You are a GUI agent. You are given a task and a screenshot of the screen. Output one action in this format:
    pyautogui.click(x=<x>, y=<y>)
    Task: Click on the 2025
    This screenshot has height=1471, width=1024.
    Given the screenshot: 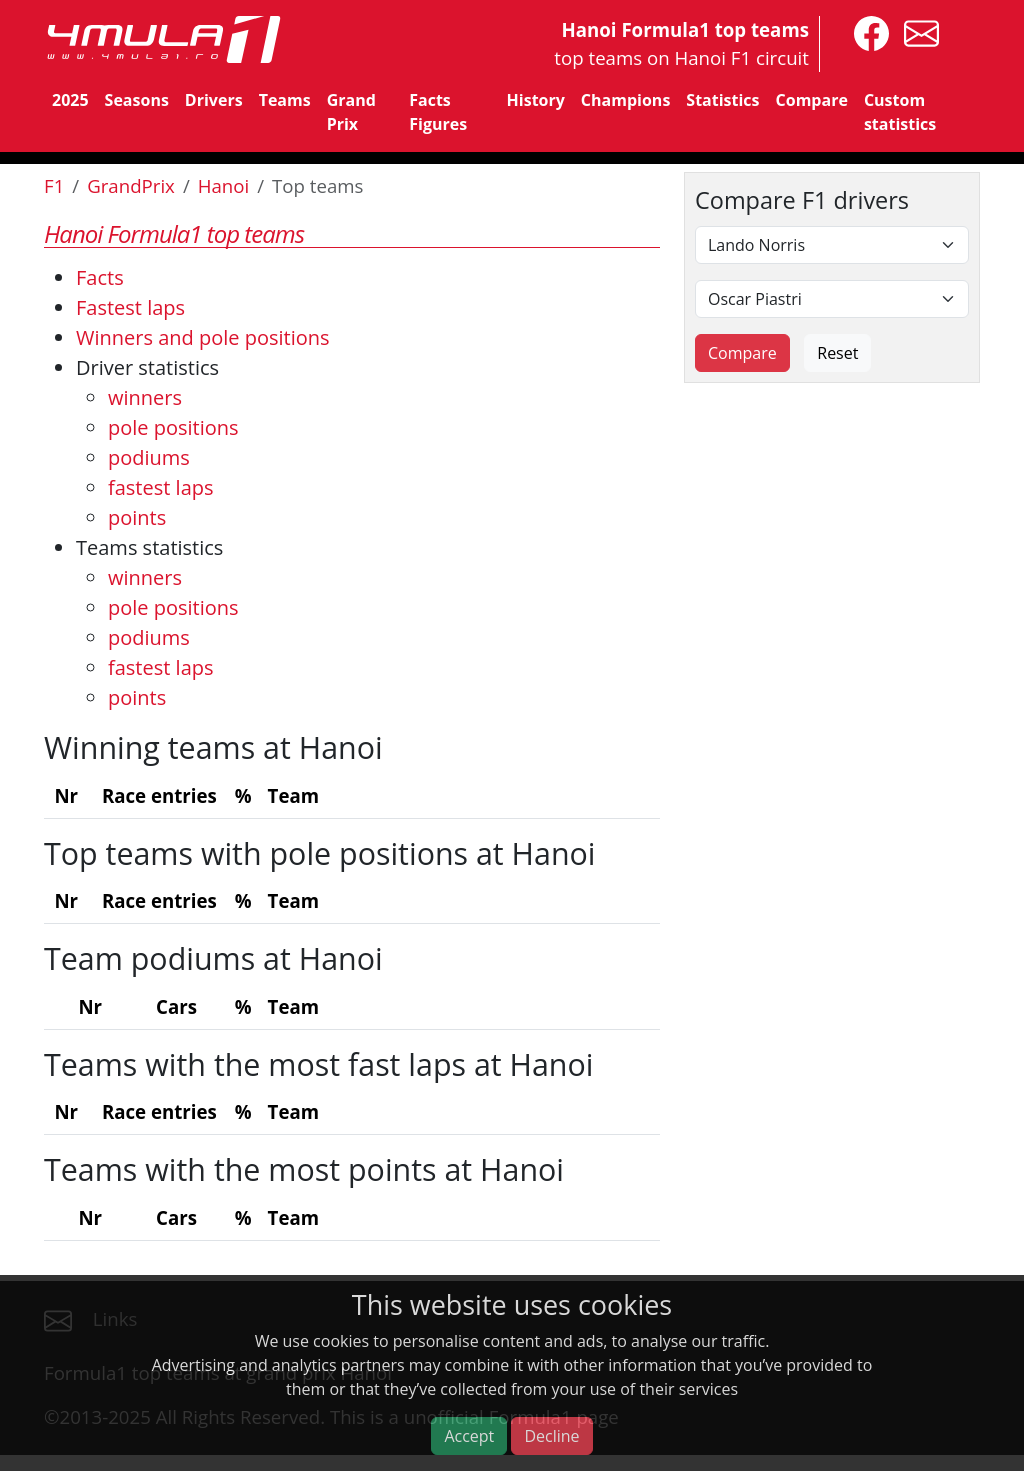 What is the action you would take?
    pyautogui.click(x=70, y=100)
    